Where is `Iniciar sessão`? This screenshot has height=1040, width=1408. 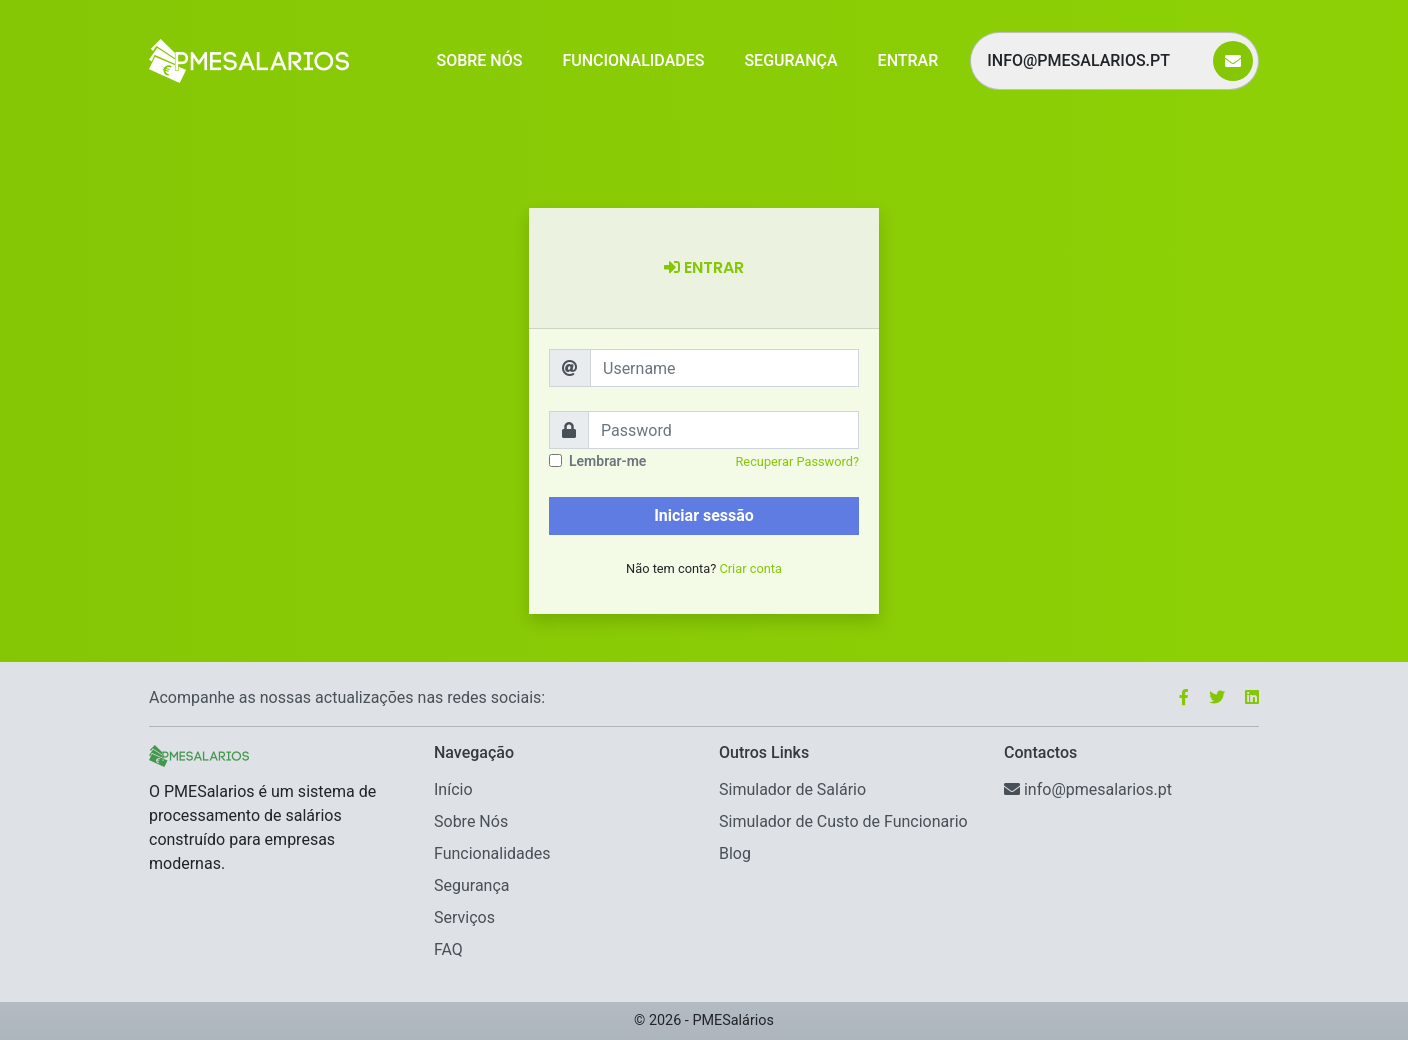
Iniciar sessão is located at coordinates (704, 515).